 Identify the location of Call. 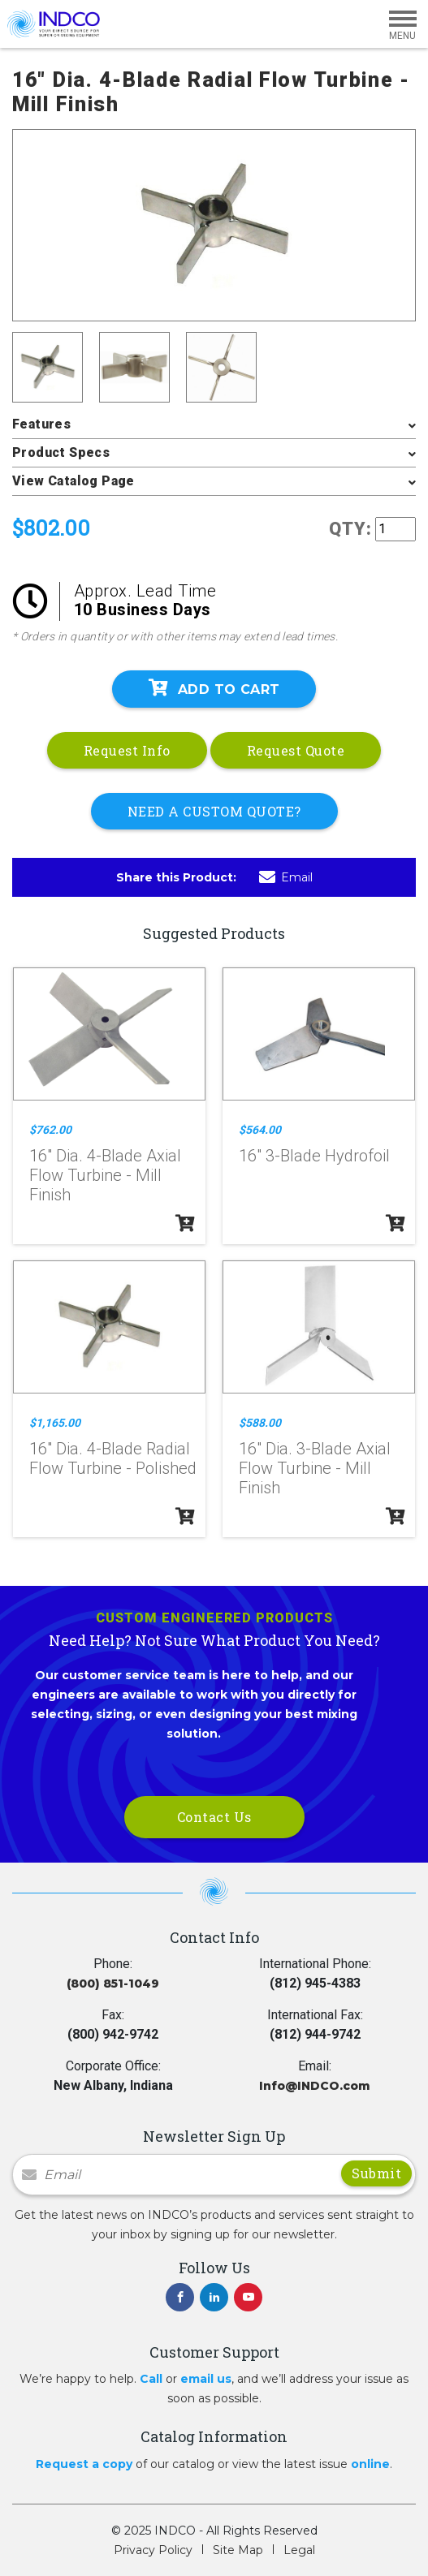
(151, 2378).